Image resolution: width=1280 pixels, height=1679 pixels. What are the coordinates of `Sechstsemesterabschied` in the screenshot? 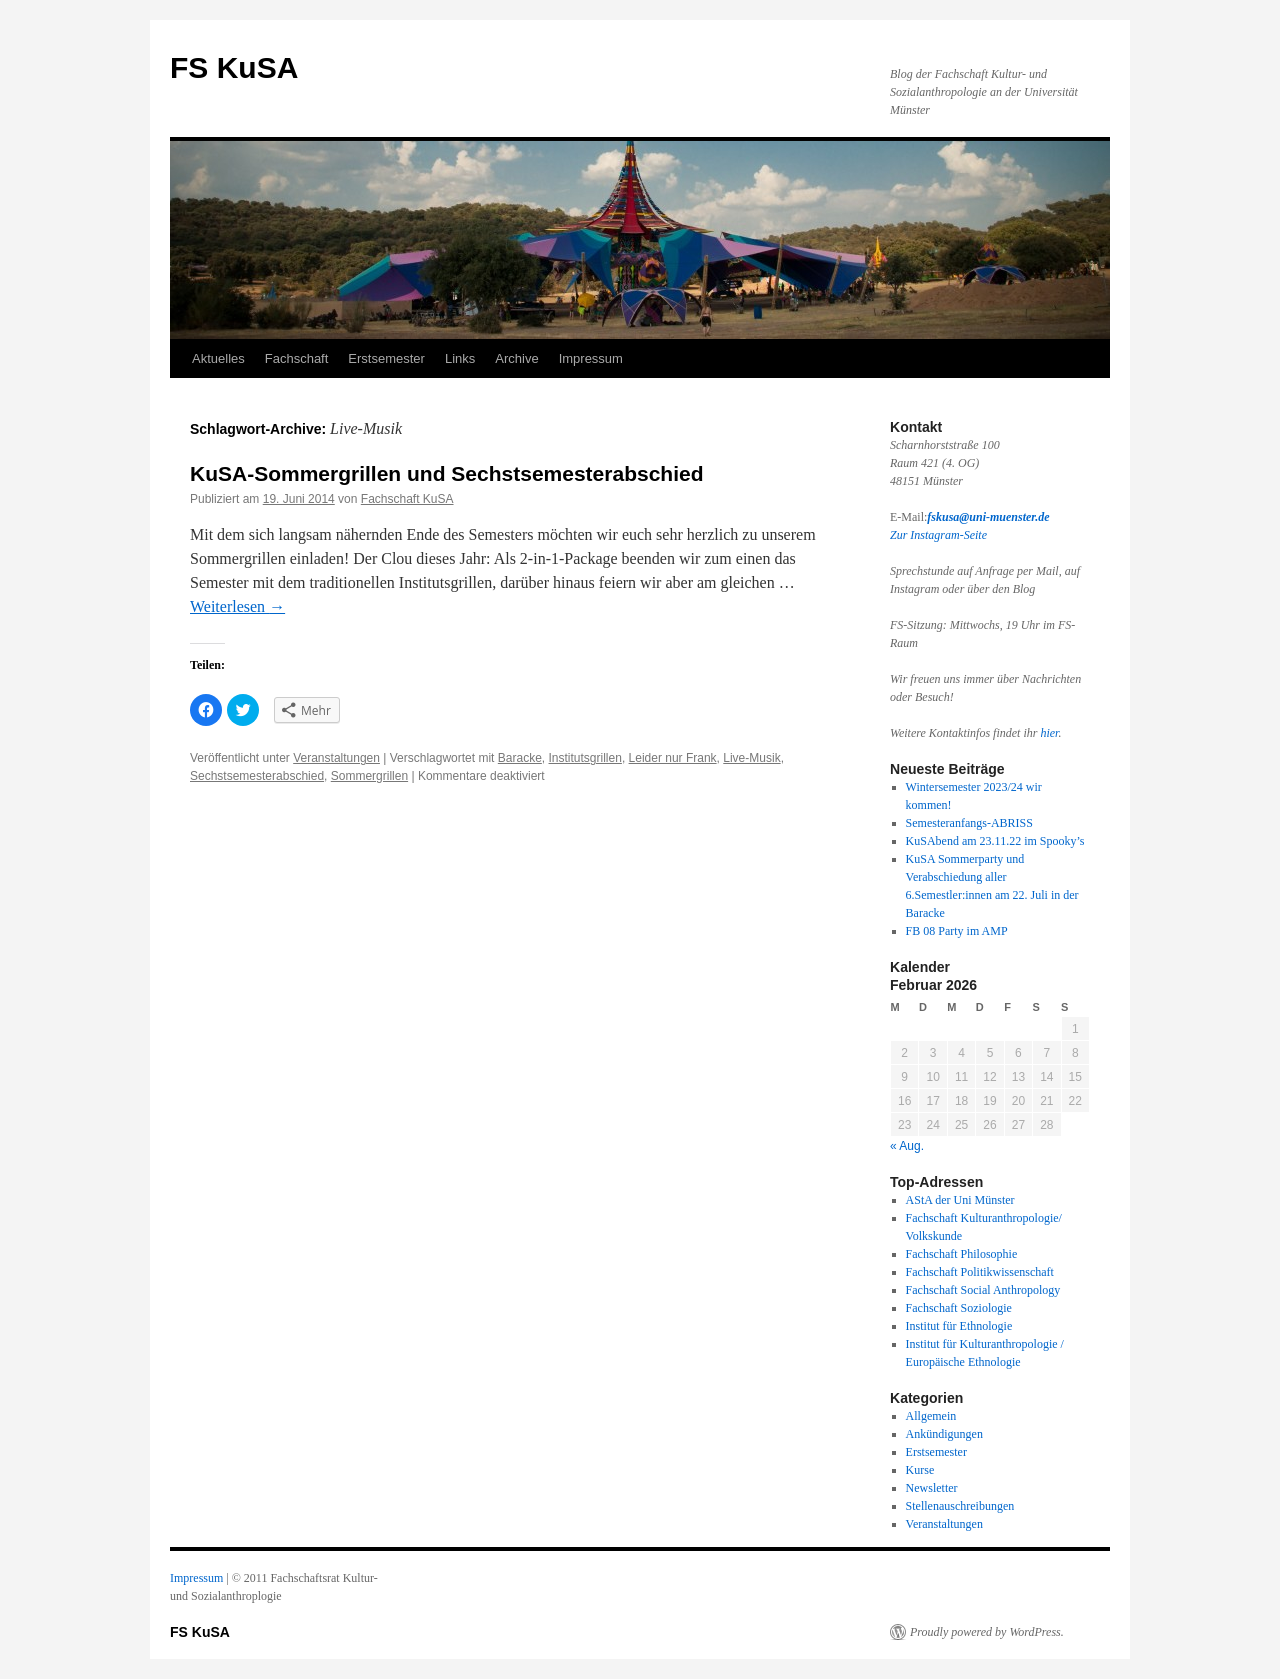 It's located at (257, 776).